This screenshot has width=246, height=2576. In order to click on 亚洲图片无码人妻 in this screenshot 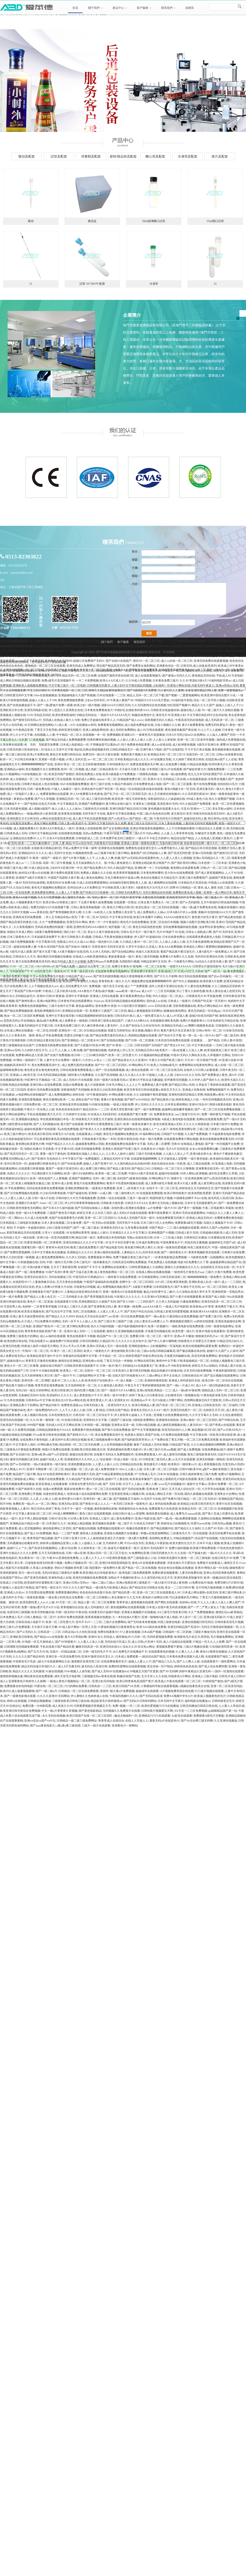, I will do `click(229, 848)`.